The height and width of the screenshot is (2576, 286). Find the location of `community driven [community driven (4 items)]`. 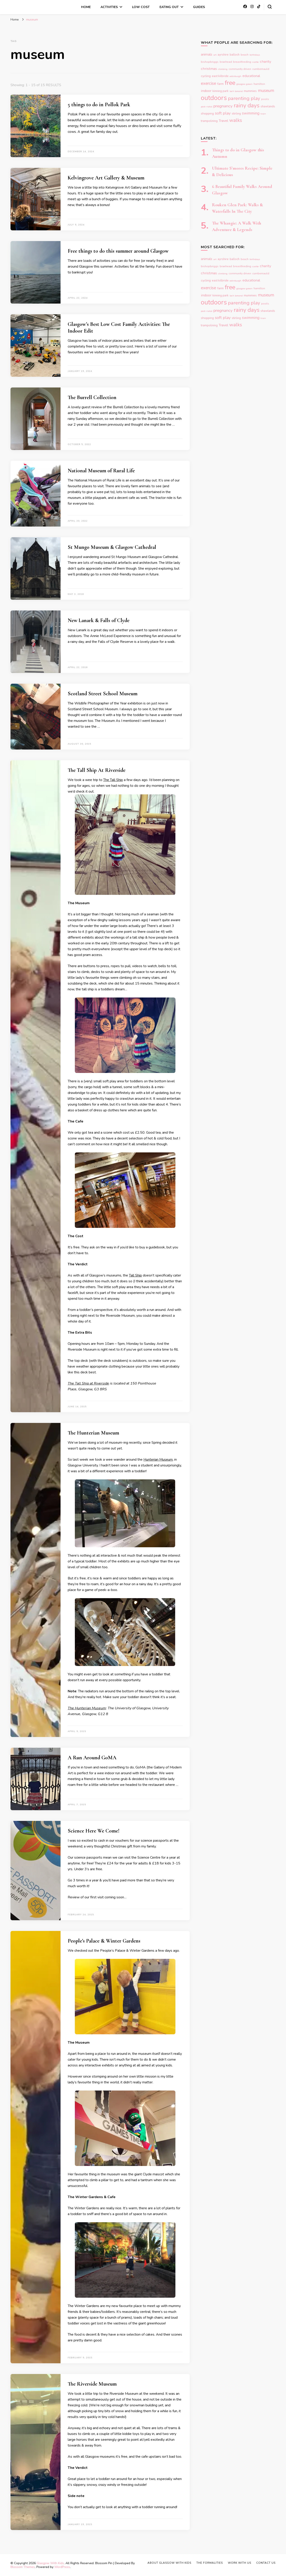

community driven [community driven (4 items)] is located at coordinates (240, 69).